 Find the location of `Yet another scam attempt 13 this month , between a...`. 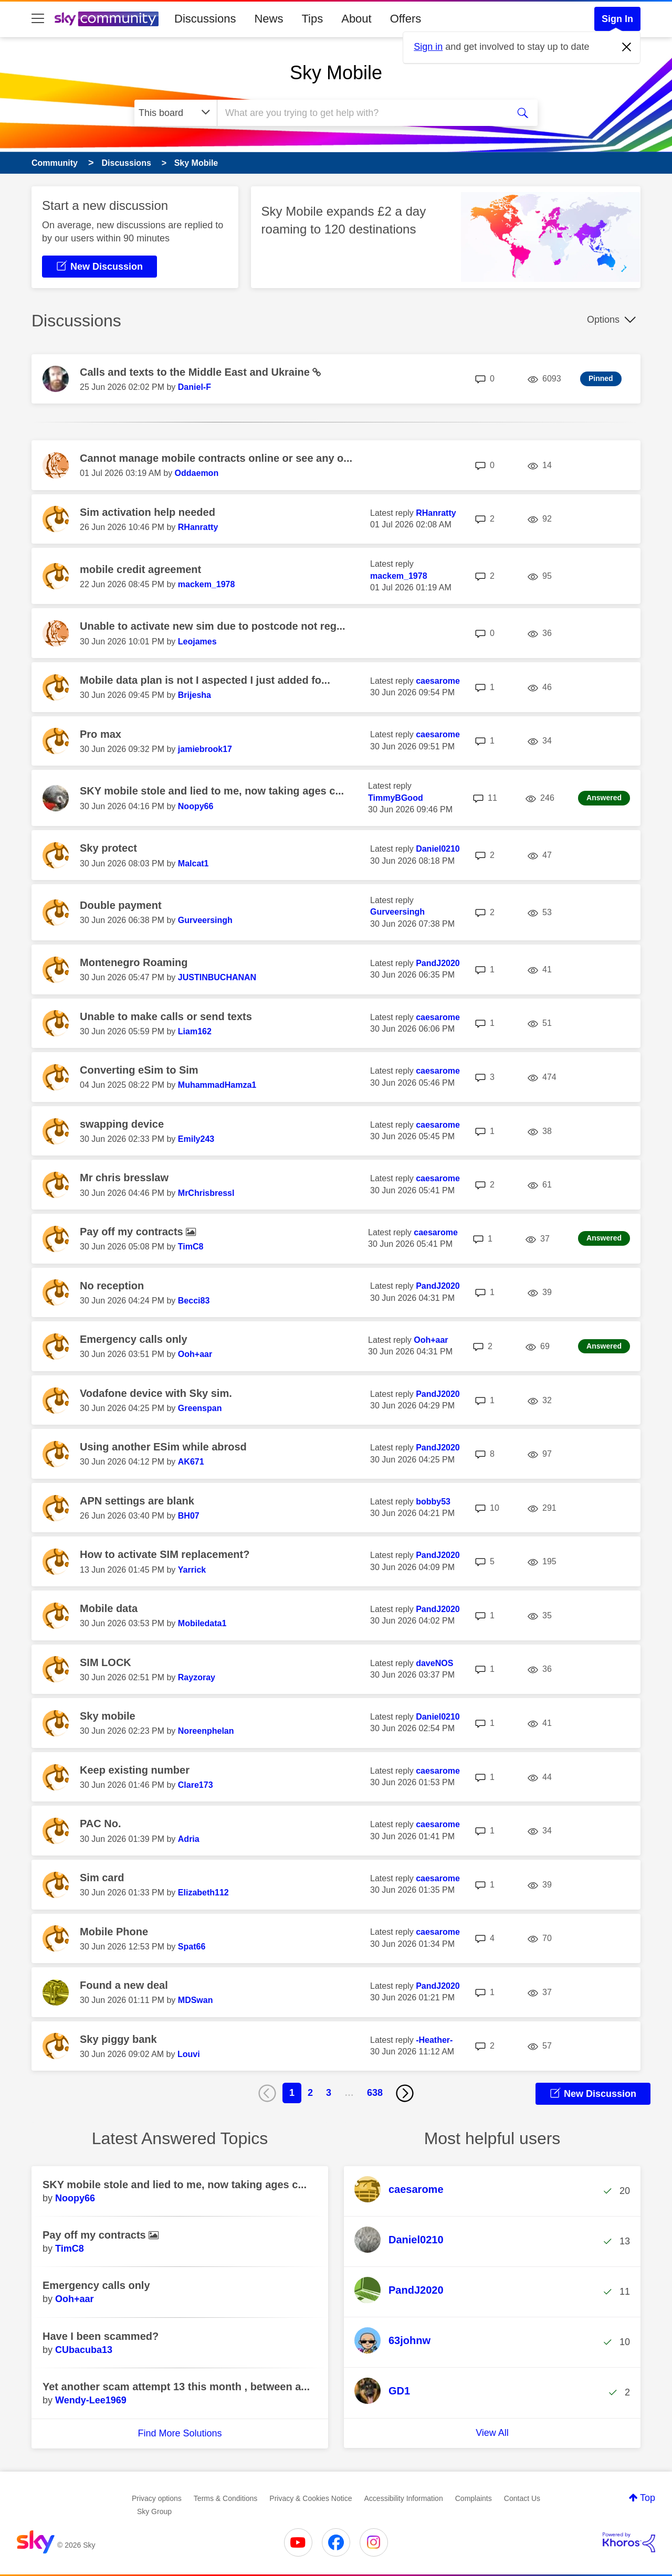

Yet another scam attempt 13 this month , between a... is located at coordinates (176, 2386).